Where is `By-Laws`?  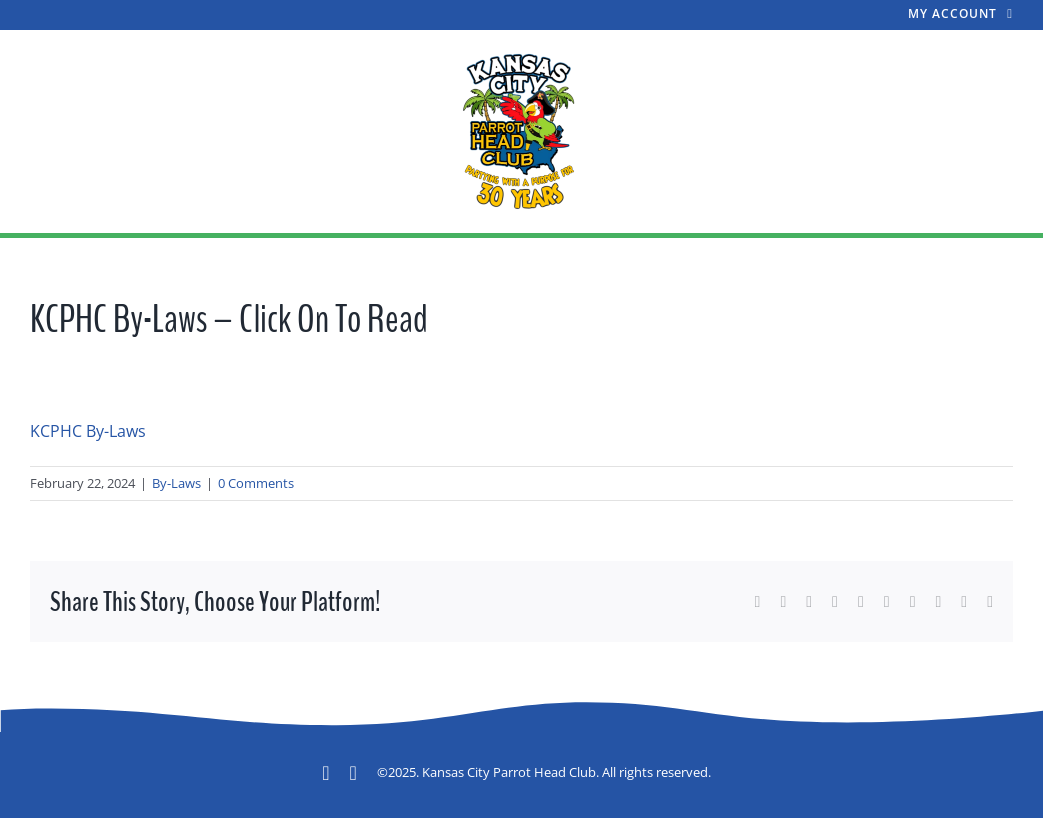 By-Laws is located at coordinates (176, 483).